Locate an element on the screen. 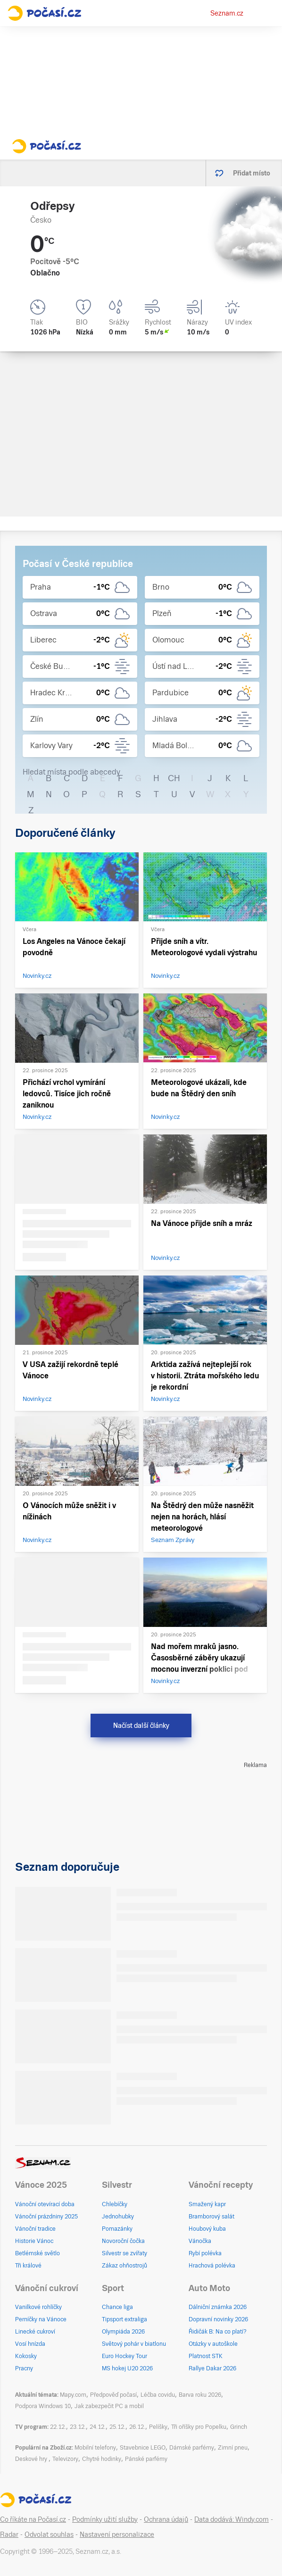 This screenshot has width=282, height=2576. Dámské parfémy is located at coordinates (191, 2447).